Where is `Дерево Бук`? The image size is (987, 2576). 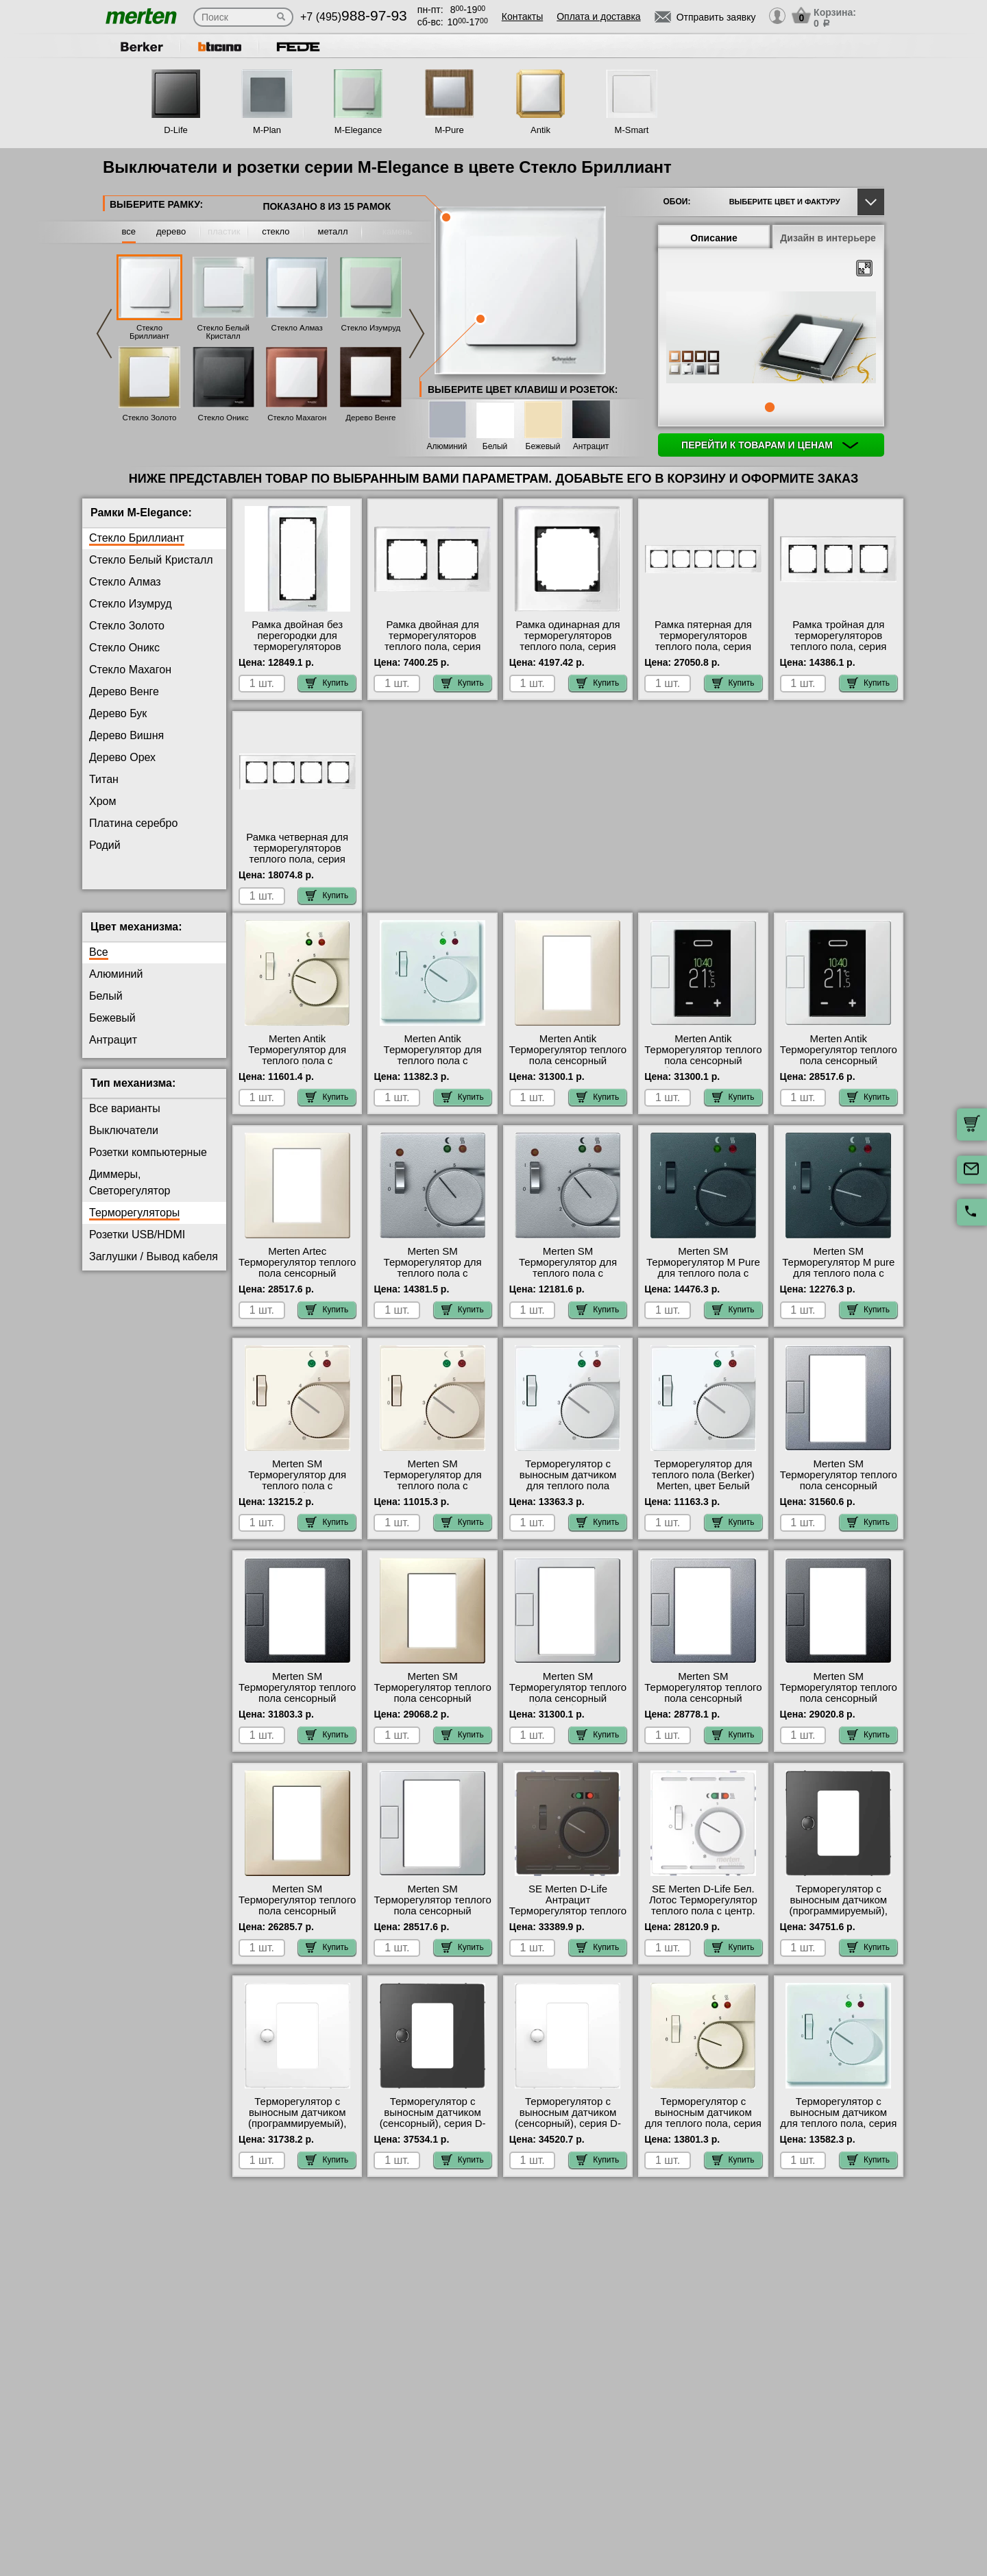
Дерево Бук is located at coordinates (118, 713).